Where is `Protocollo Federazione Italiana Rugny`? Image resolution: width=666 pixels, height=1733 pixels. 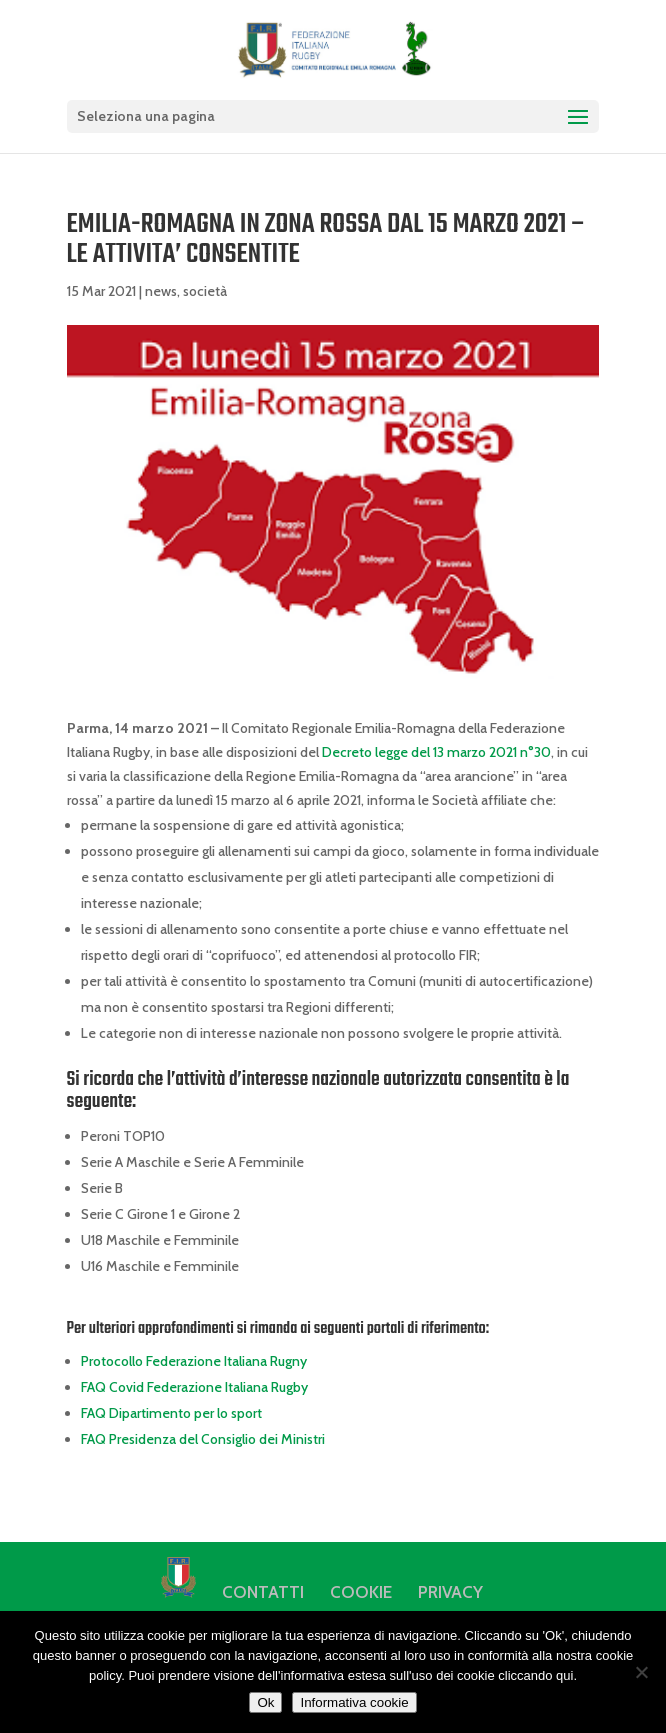 Protocollo Federazione Italiana Rugny is located at coordinates (194, 1361).